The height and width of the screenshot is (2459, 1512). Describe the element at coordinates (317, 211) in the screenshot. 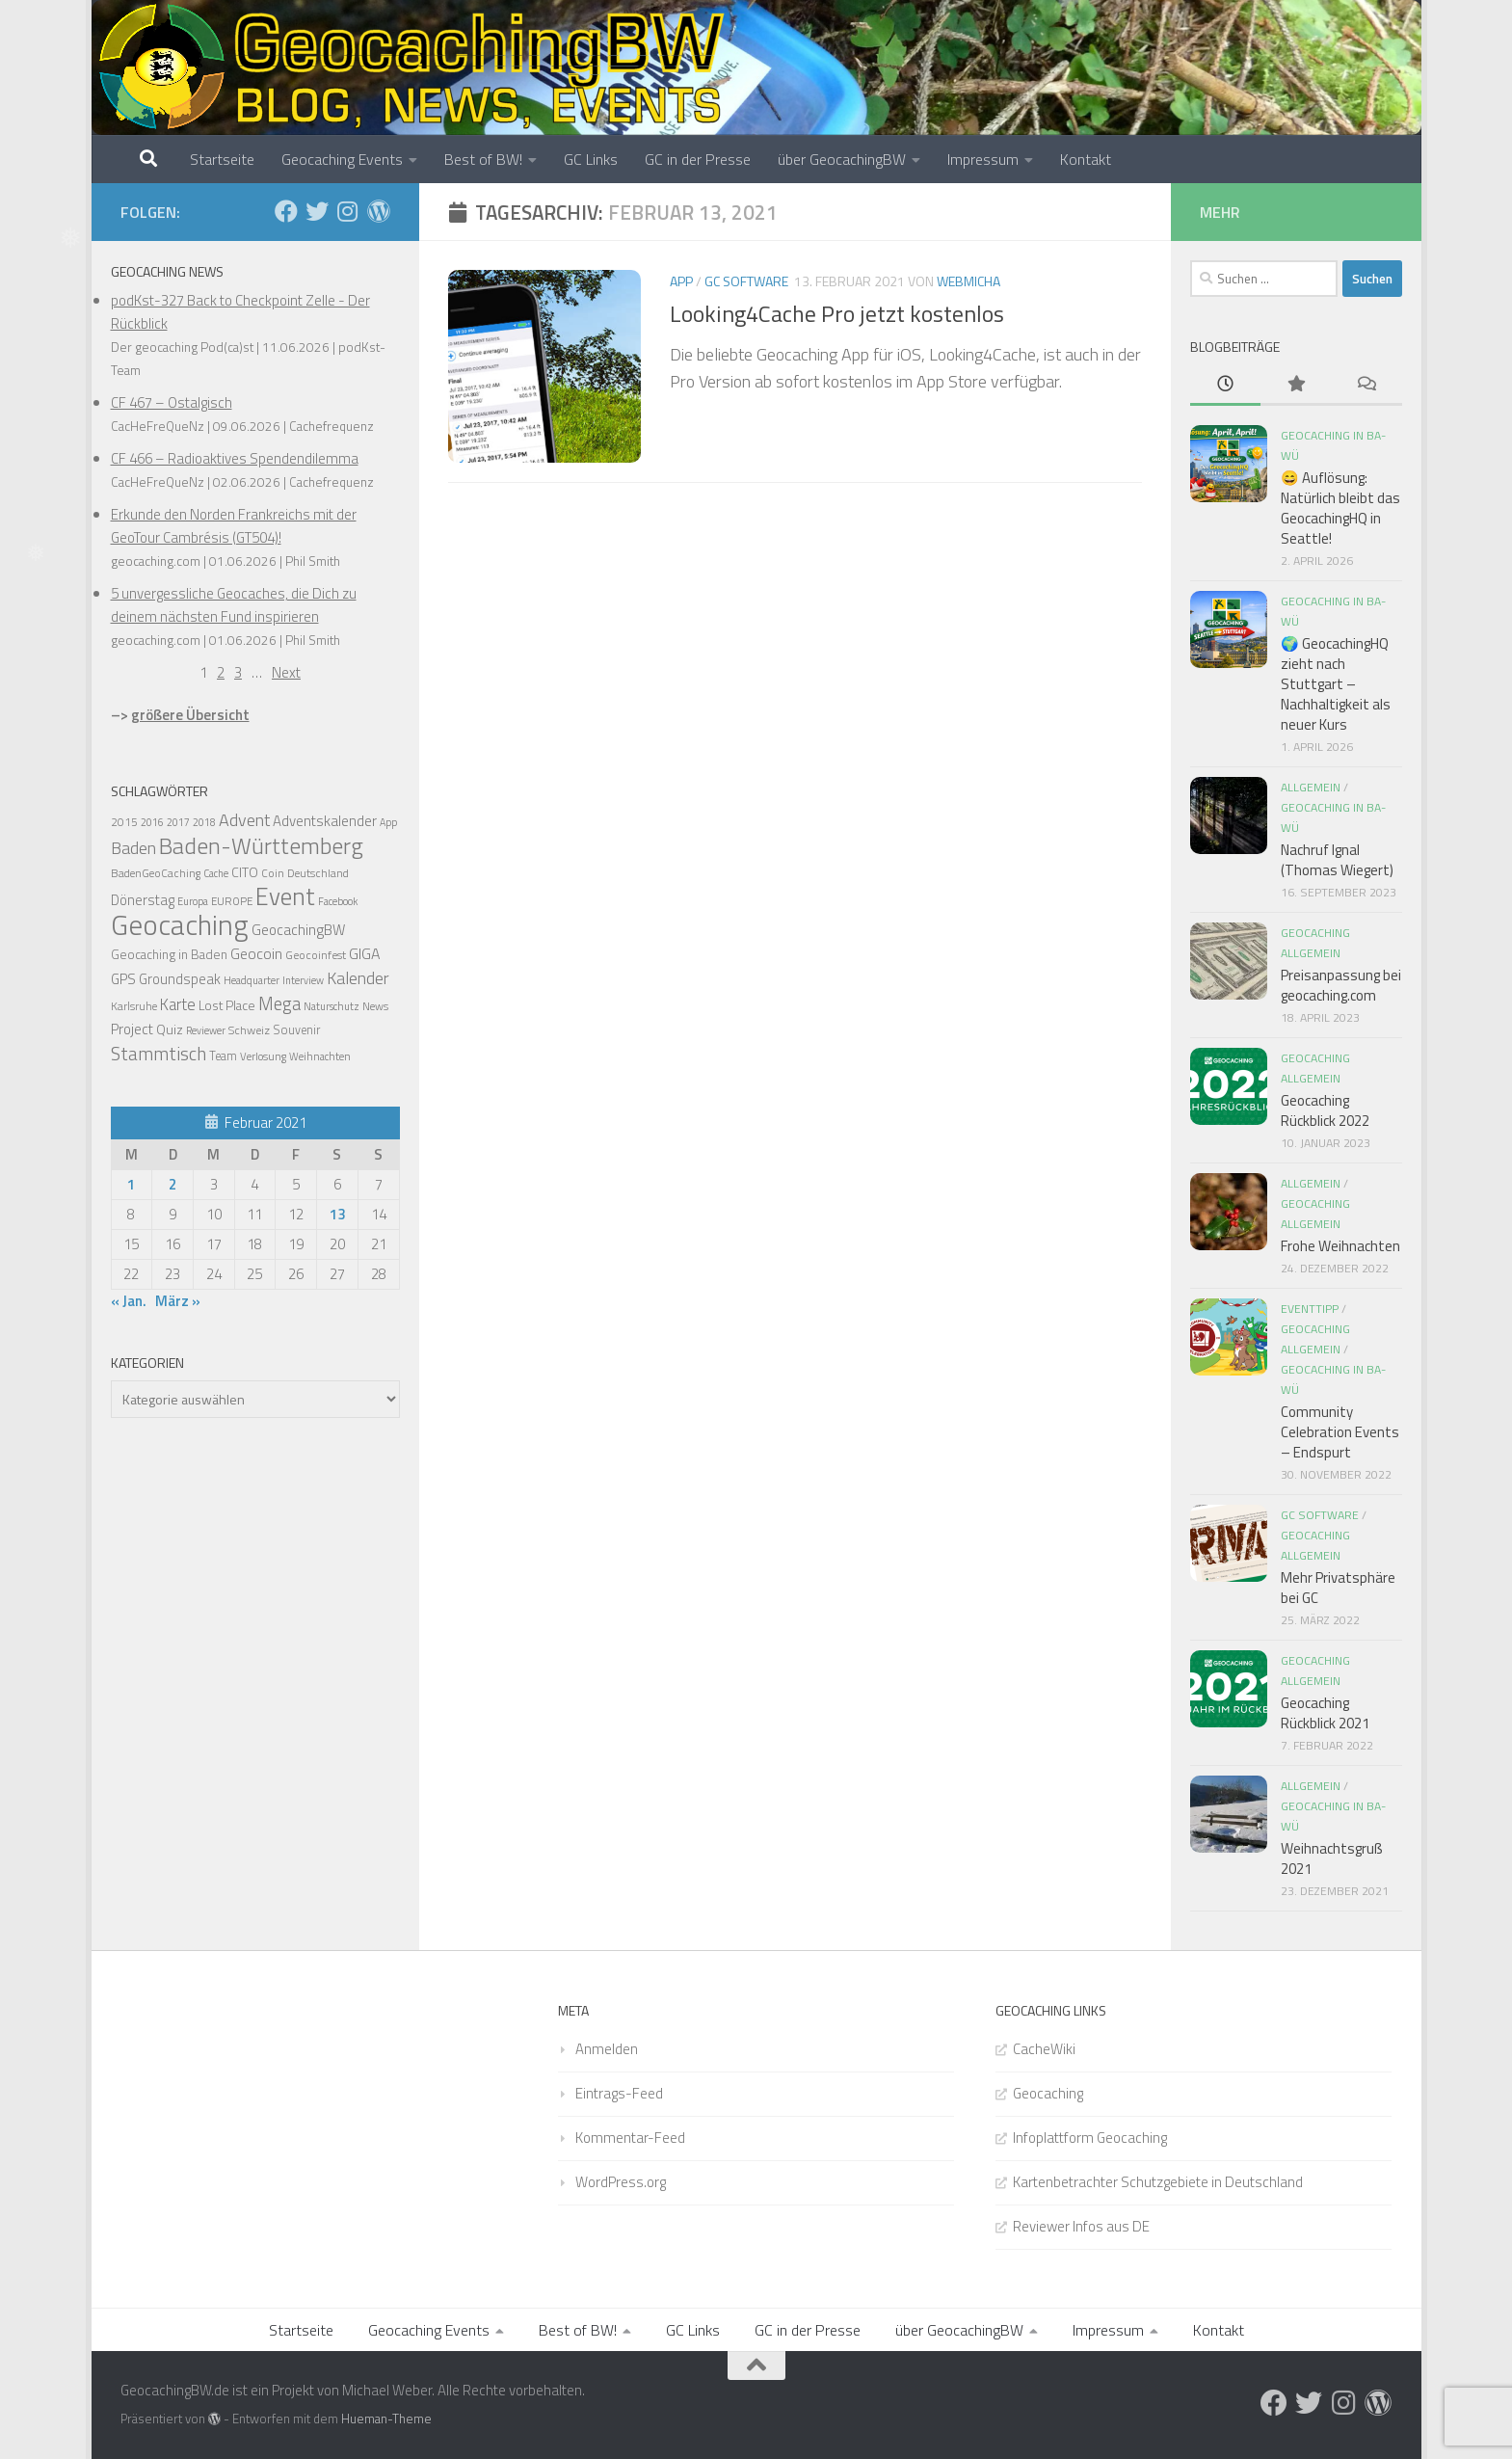

I see `[Folge uns auf Twitter]` at that location.